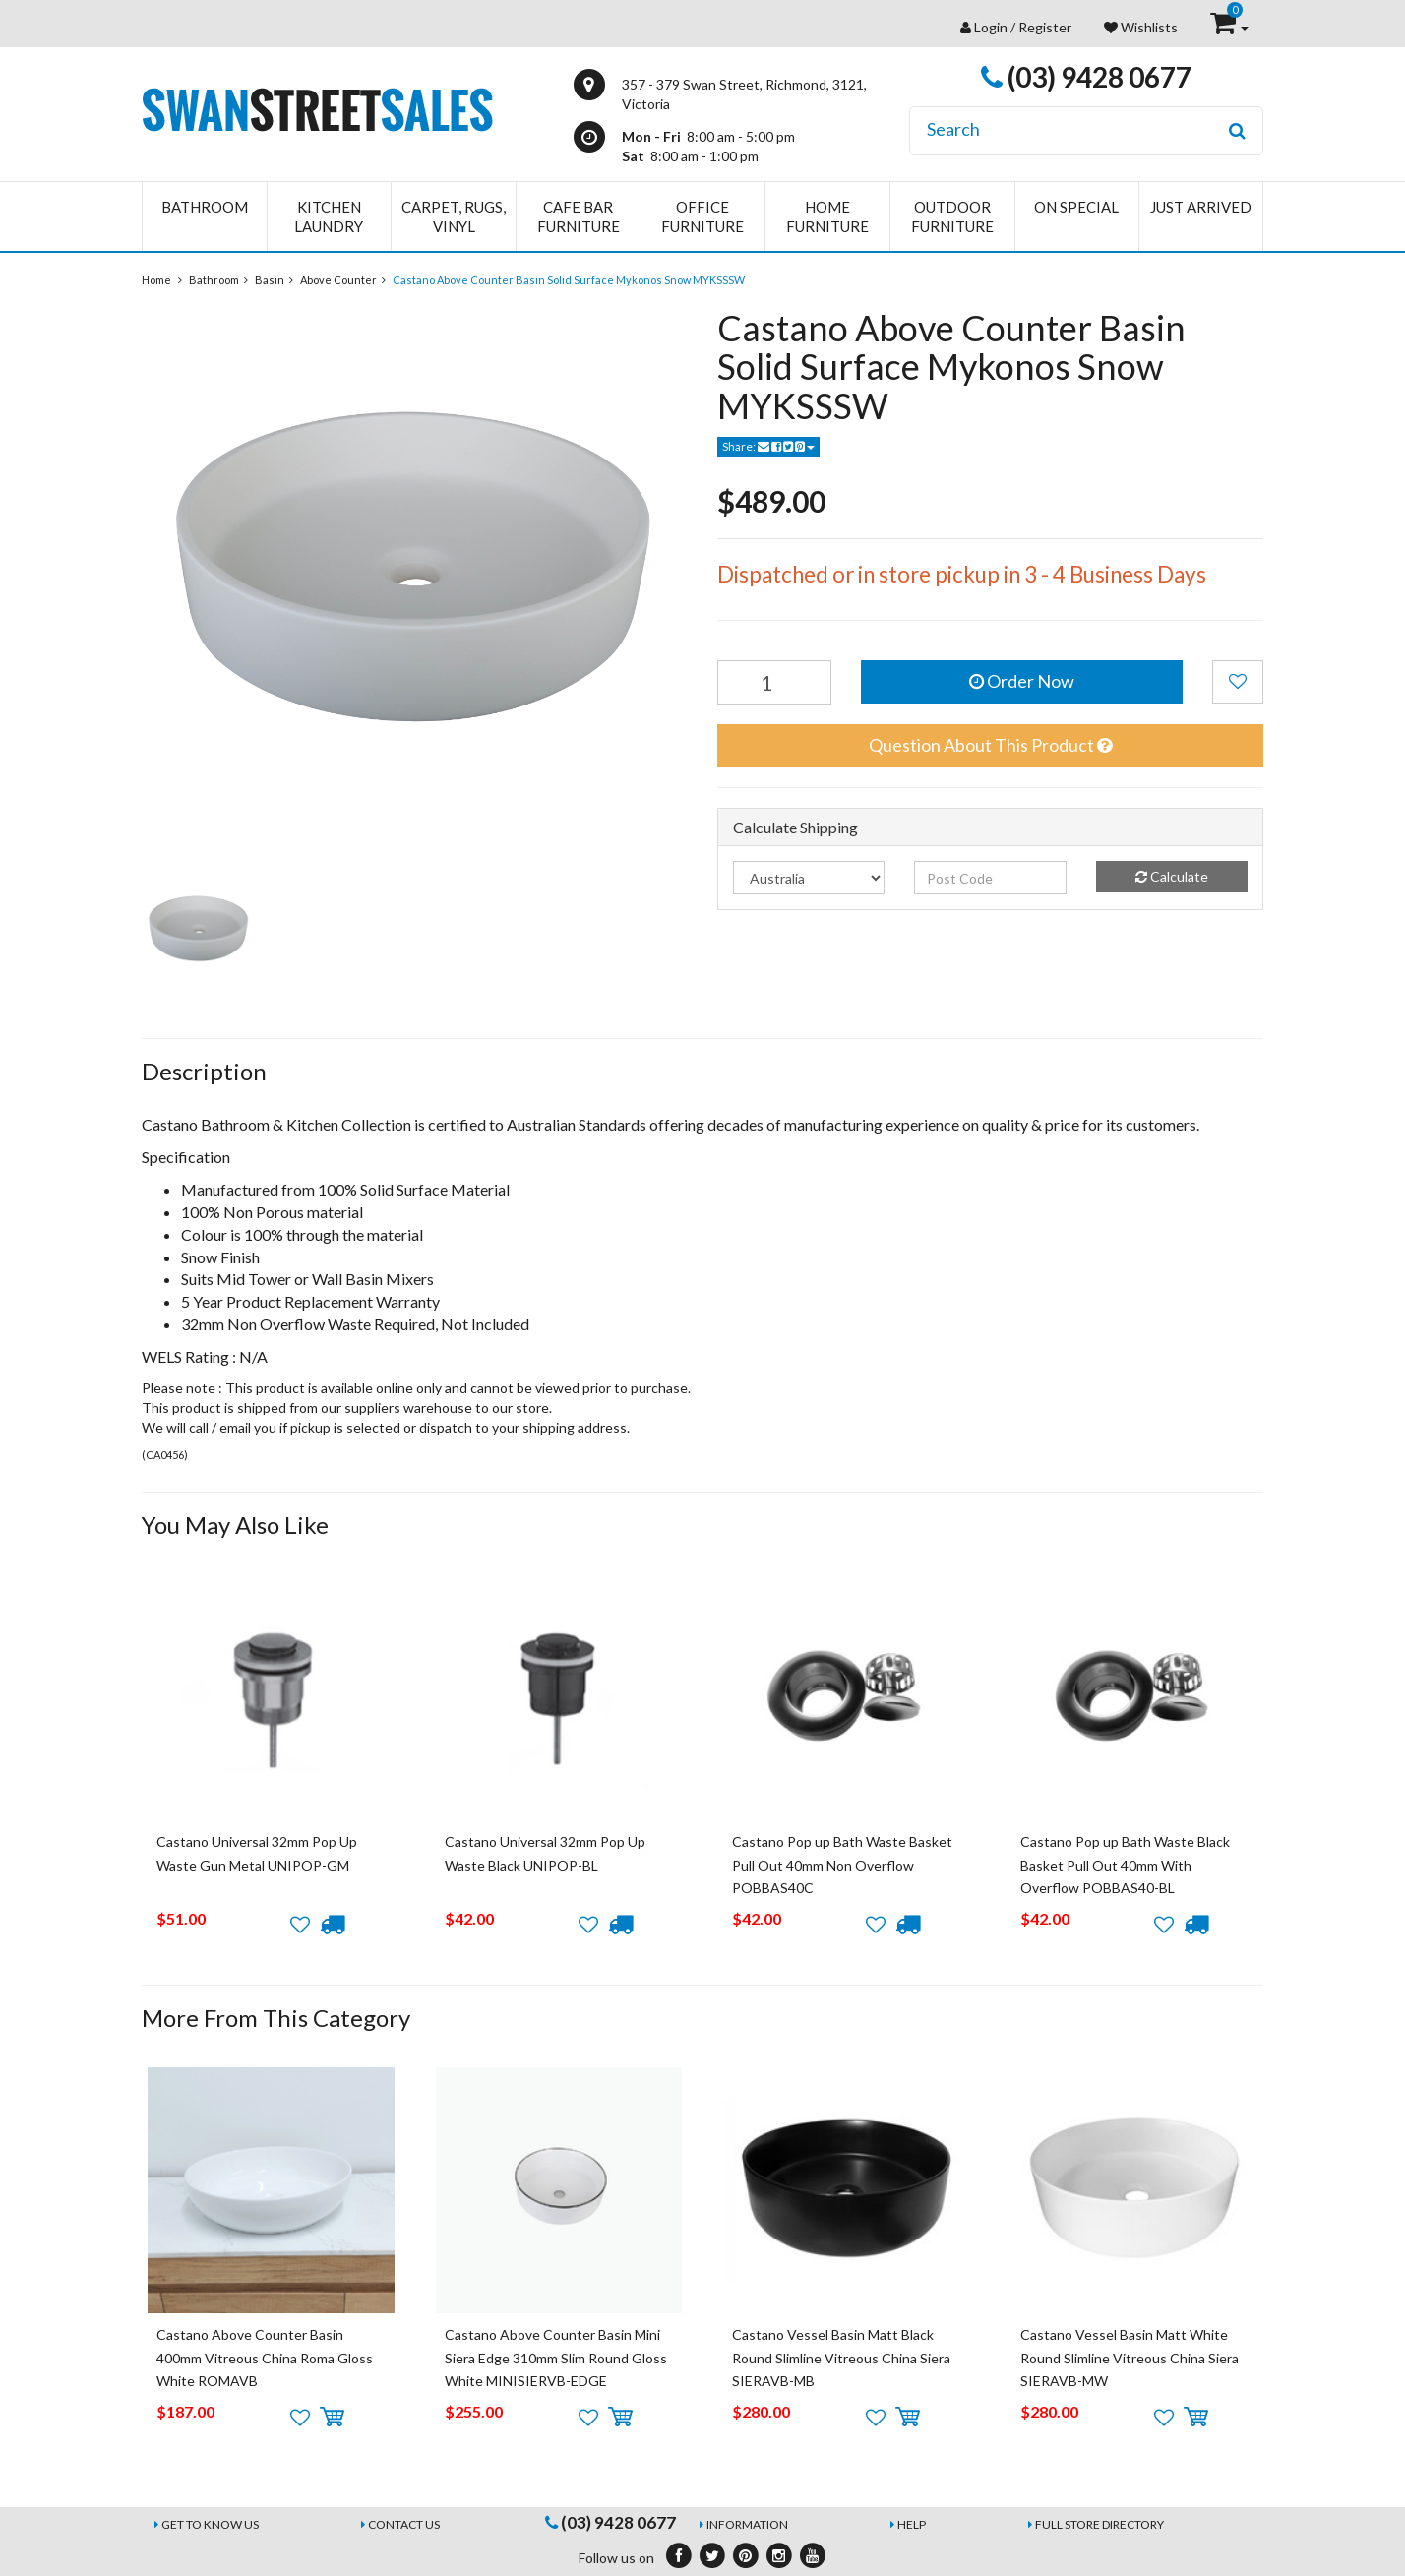 Image resolution: width=1405 pixels, height=2576 pixels. Describe the element at coordinates (1125, 1864) in the screenshot. I see `Castano Pop up Bath Waste Black Basket Pull Out 40mm With Overflow POBBAS40-BL` at that location.